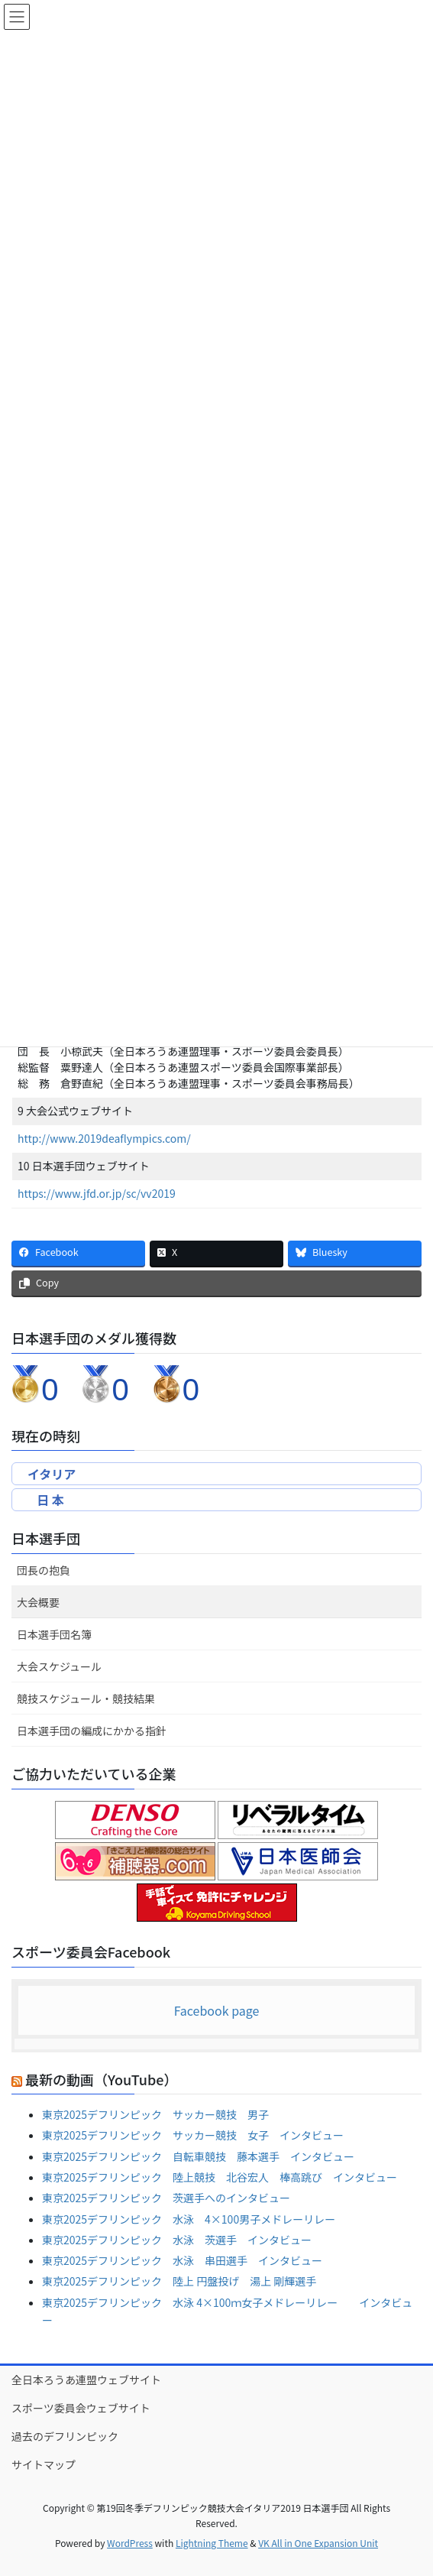  Describe the element at coordinates (177, 2239) in the screenshot. I see `東京2025デフリンピック 水泳 茨選手 インタビュー` at that location.